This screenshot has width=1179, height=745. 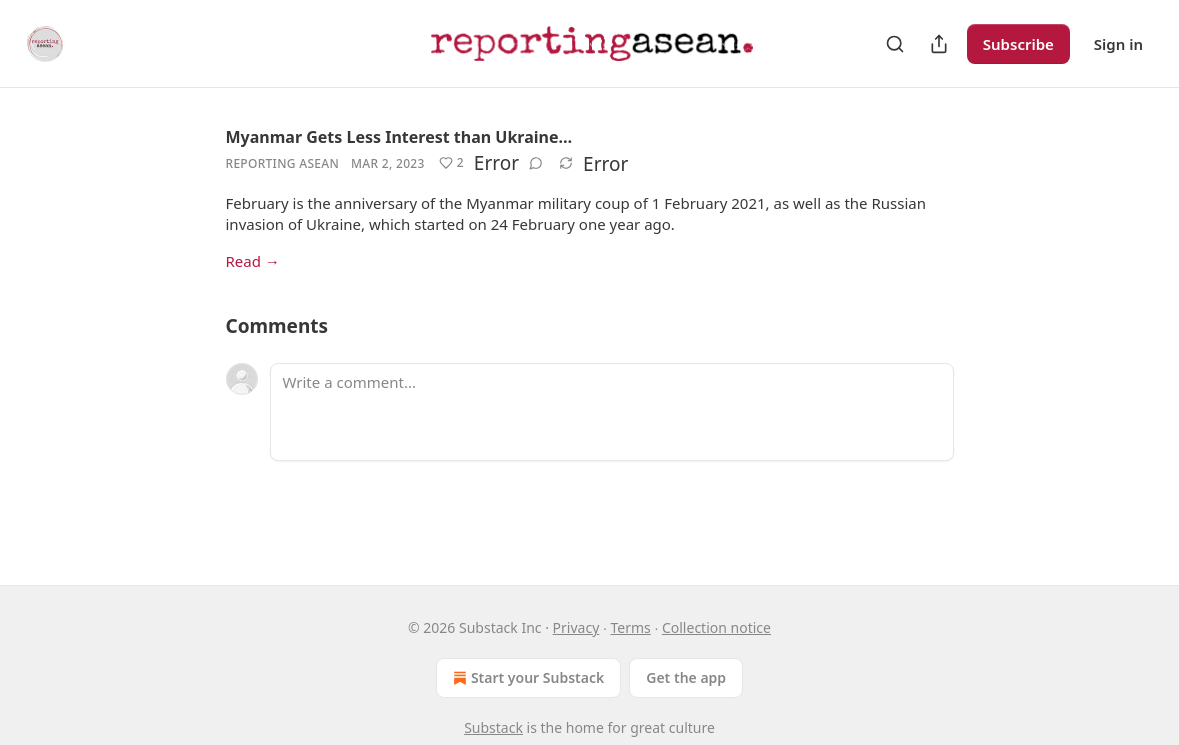 I want to click on Get the app, so click(x=686, y=677).